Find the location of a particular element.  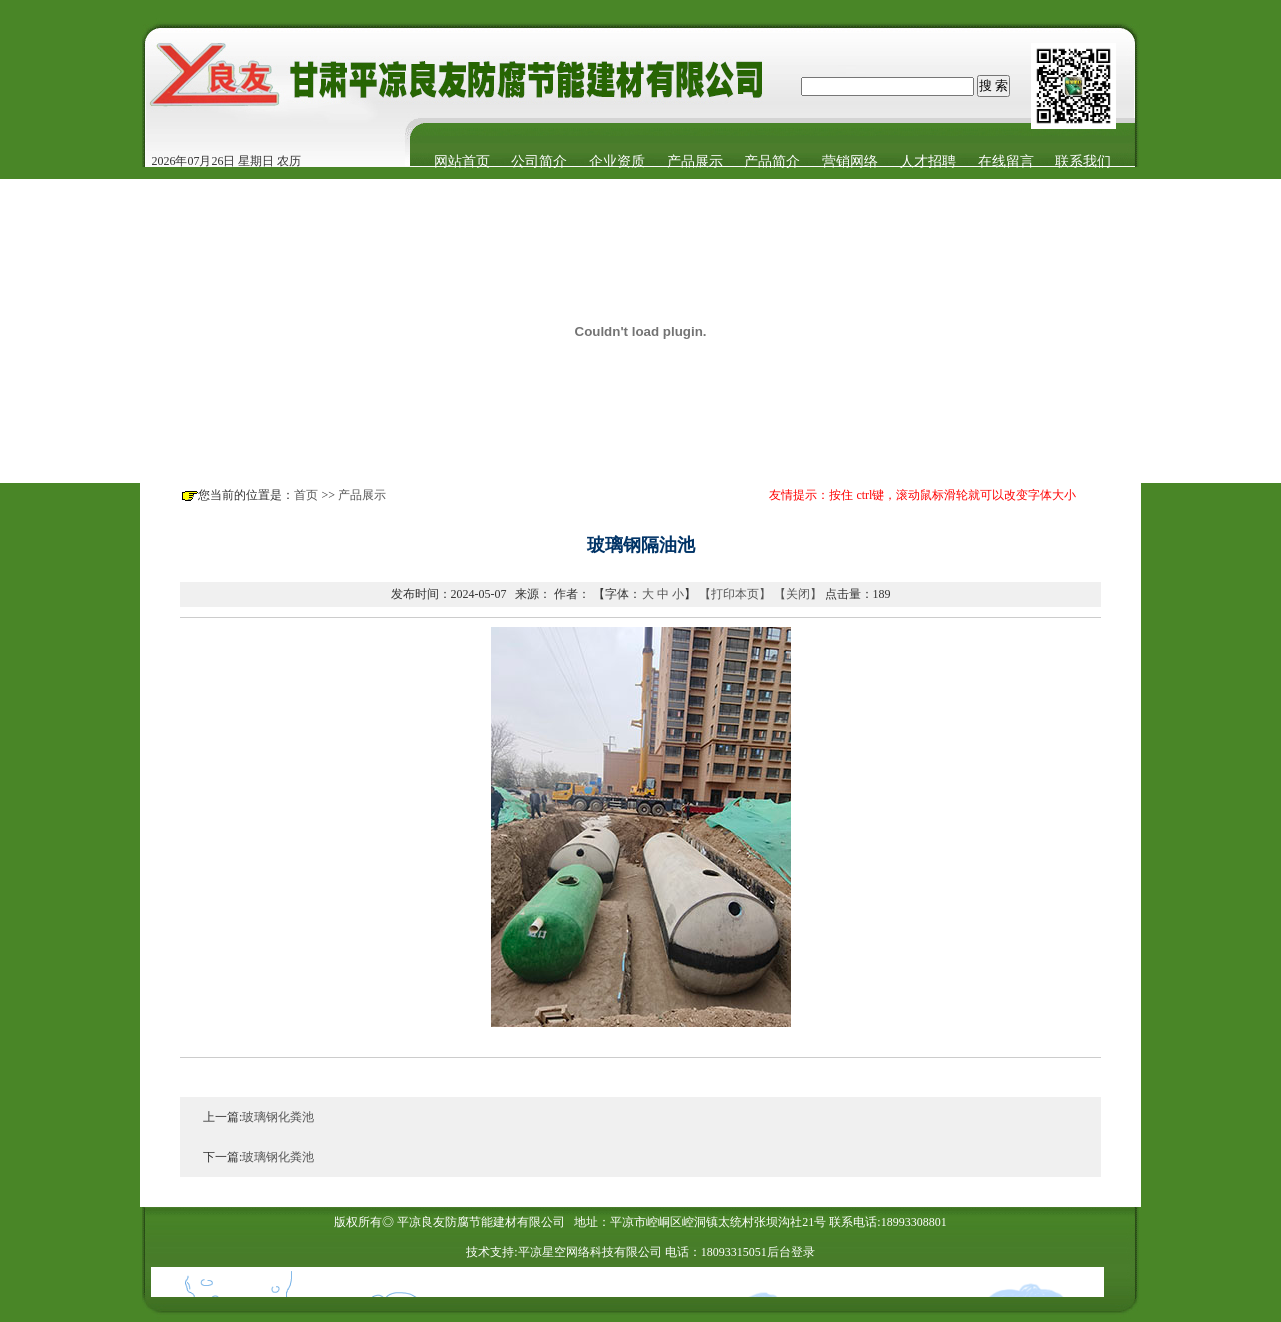

产品展示 is located at coordinates (362, 495).